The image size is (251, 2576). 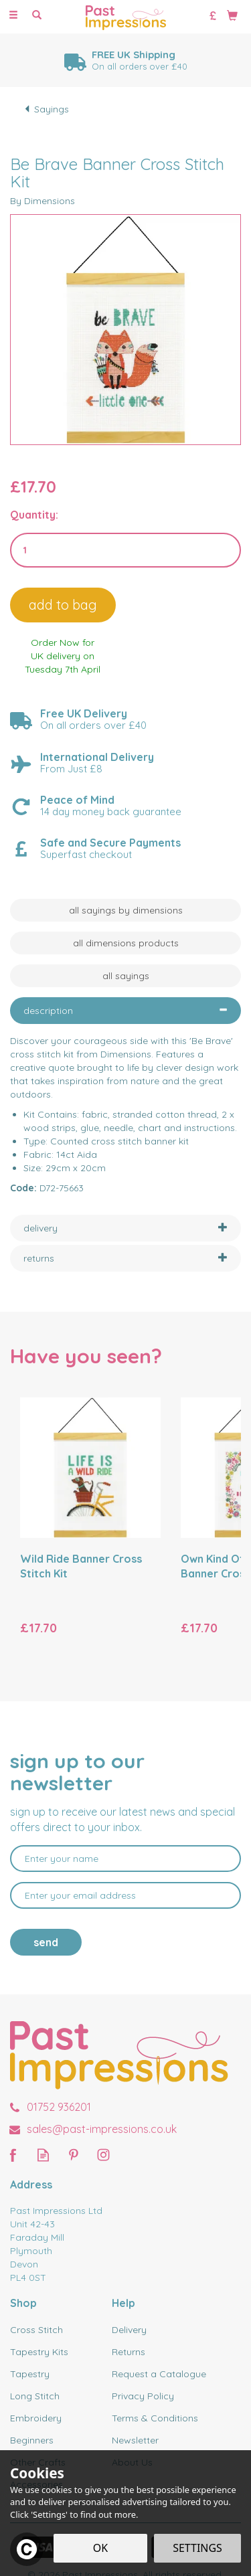 I want to click on All Dimensions Products, so click(x=126, y=943).